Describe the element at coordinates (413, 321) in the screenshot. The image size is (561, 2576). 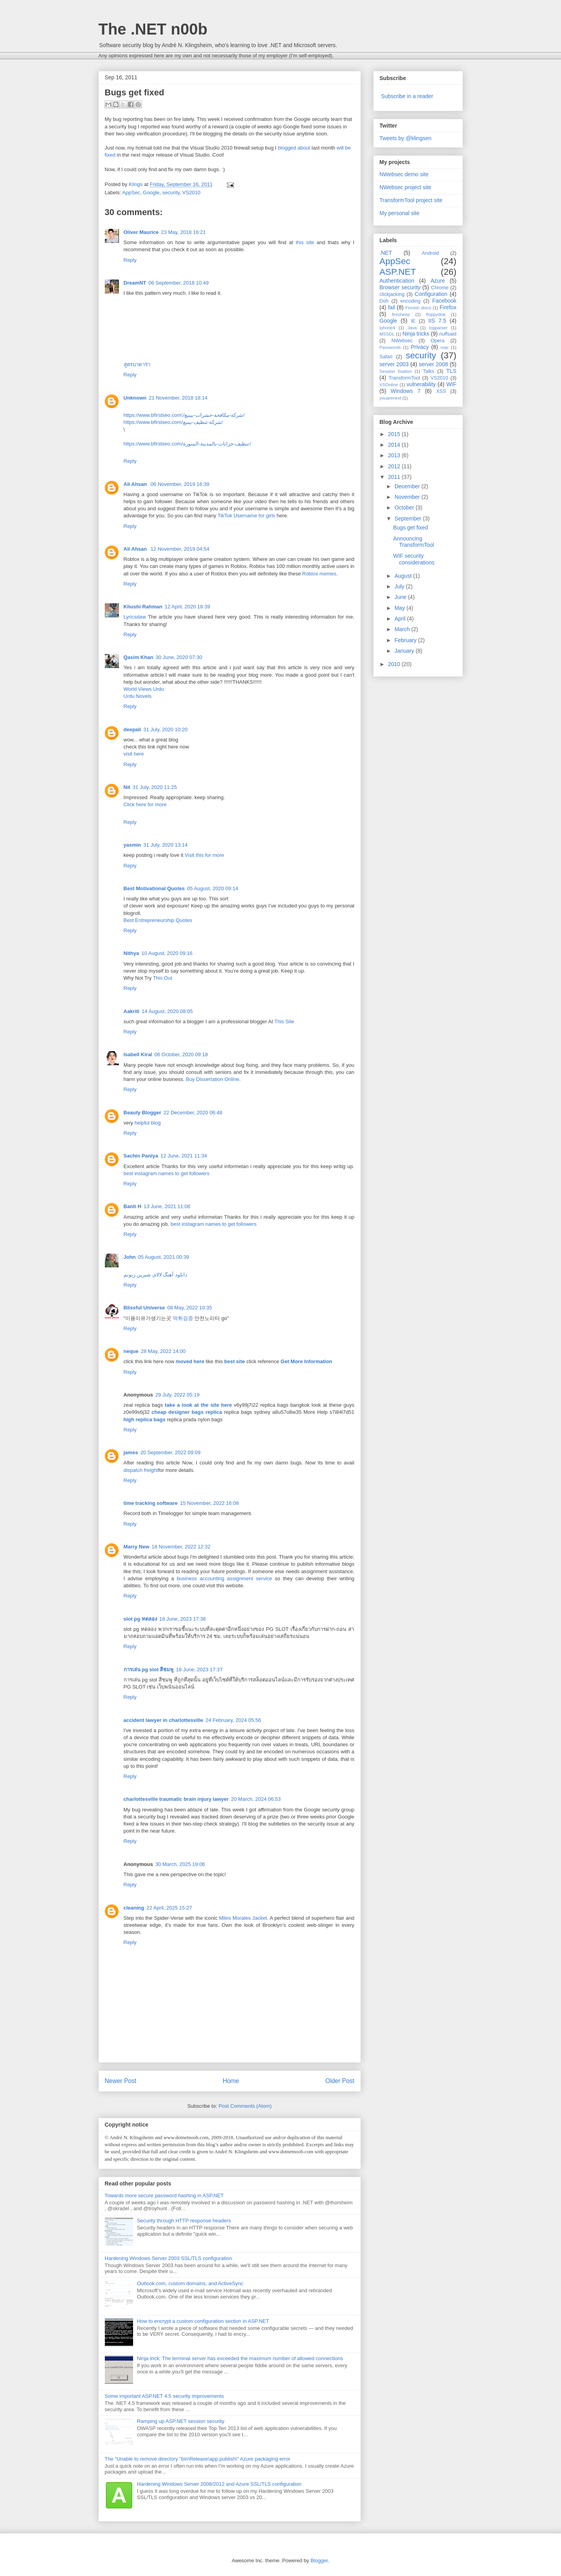
I see `IE` at that location.